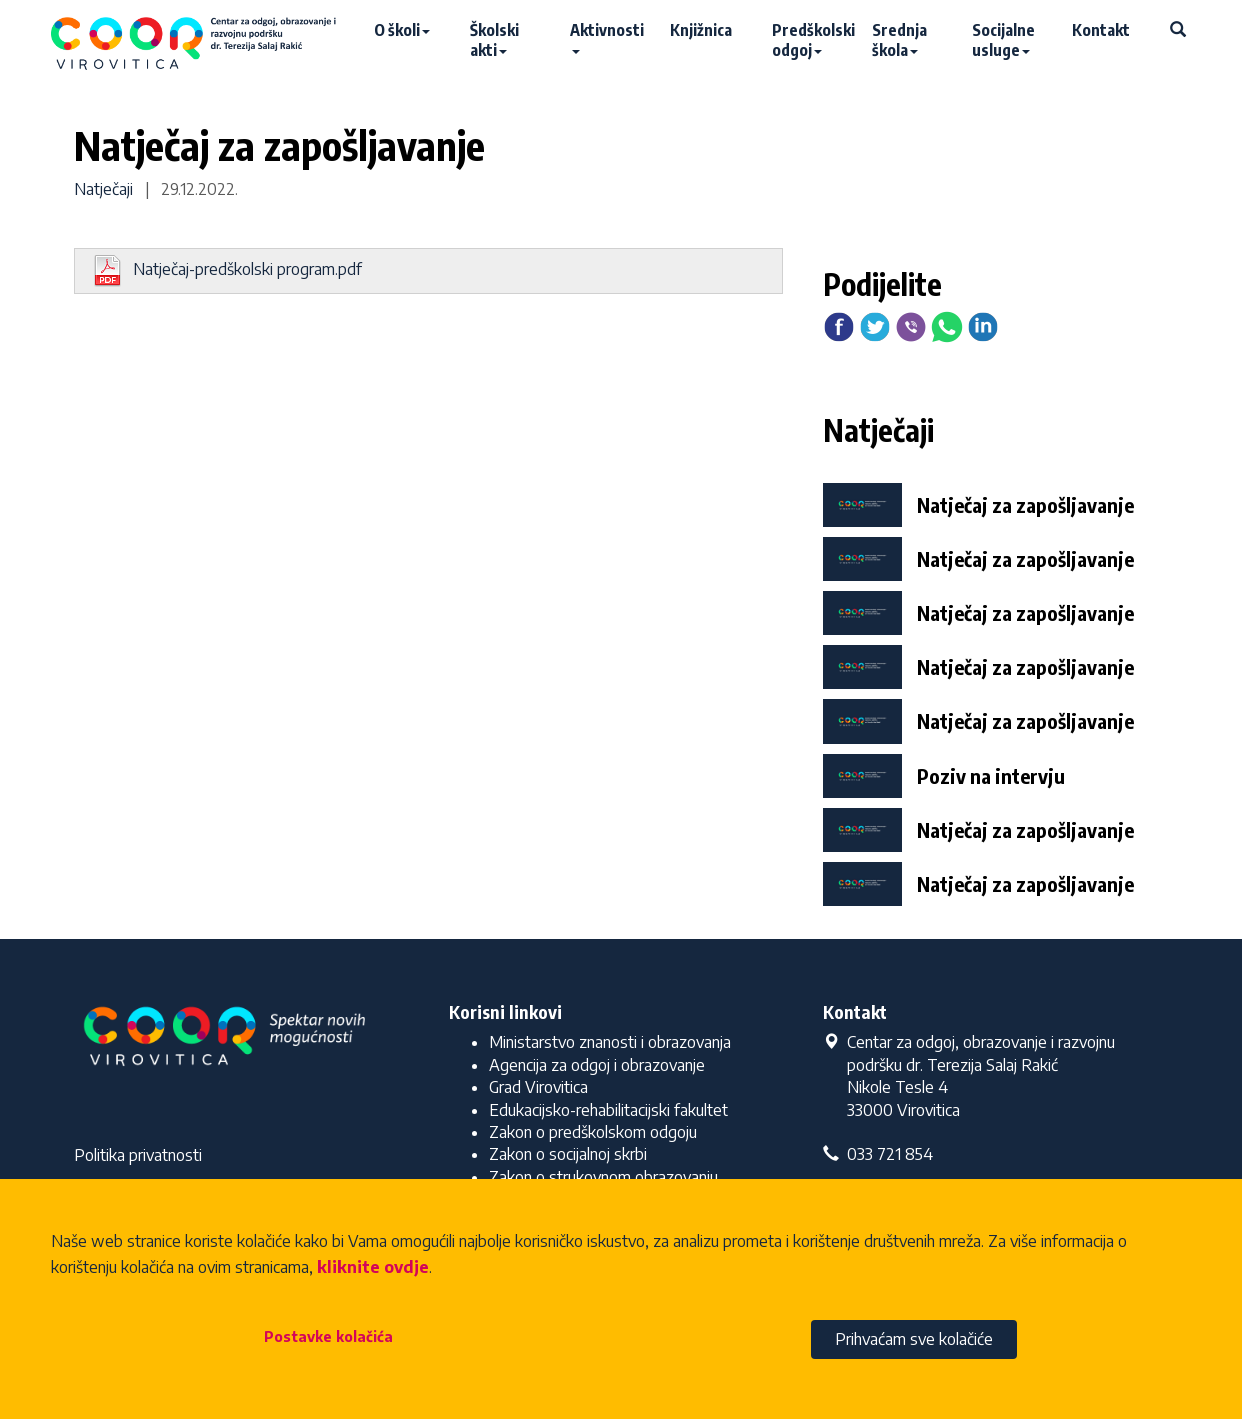 This screenshot has height=1419, width=1242. What do you see at coordinates (593, 1132) in the screenshot?
I see `Zakon o predškolskom odgoju` at bounding box center [593, 1132].